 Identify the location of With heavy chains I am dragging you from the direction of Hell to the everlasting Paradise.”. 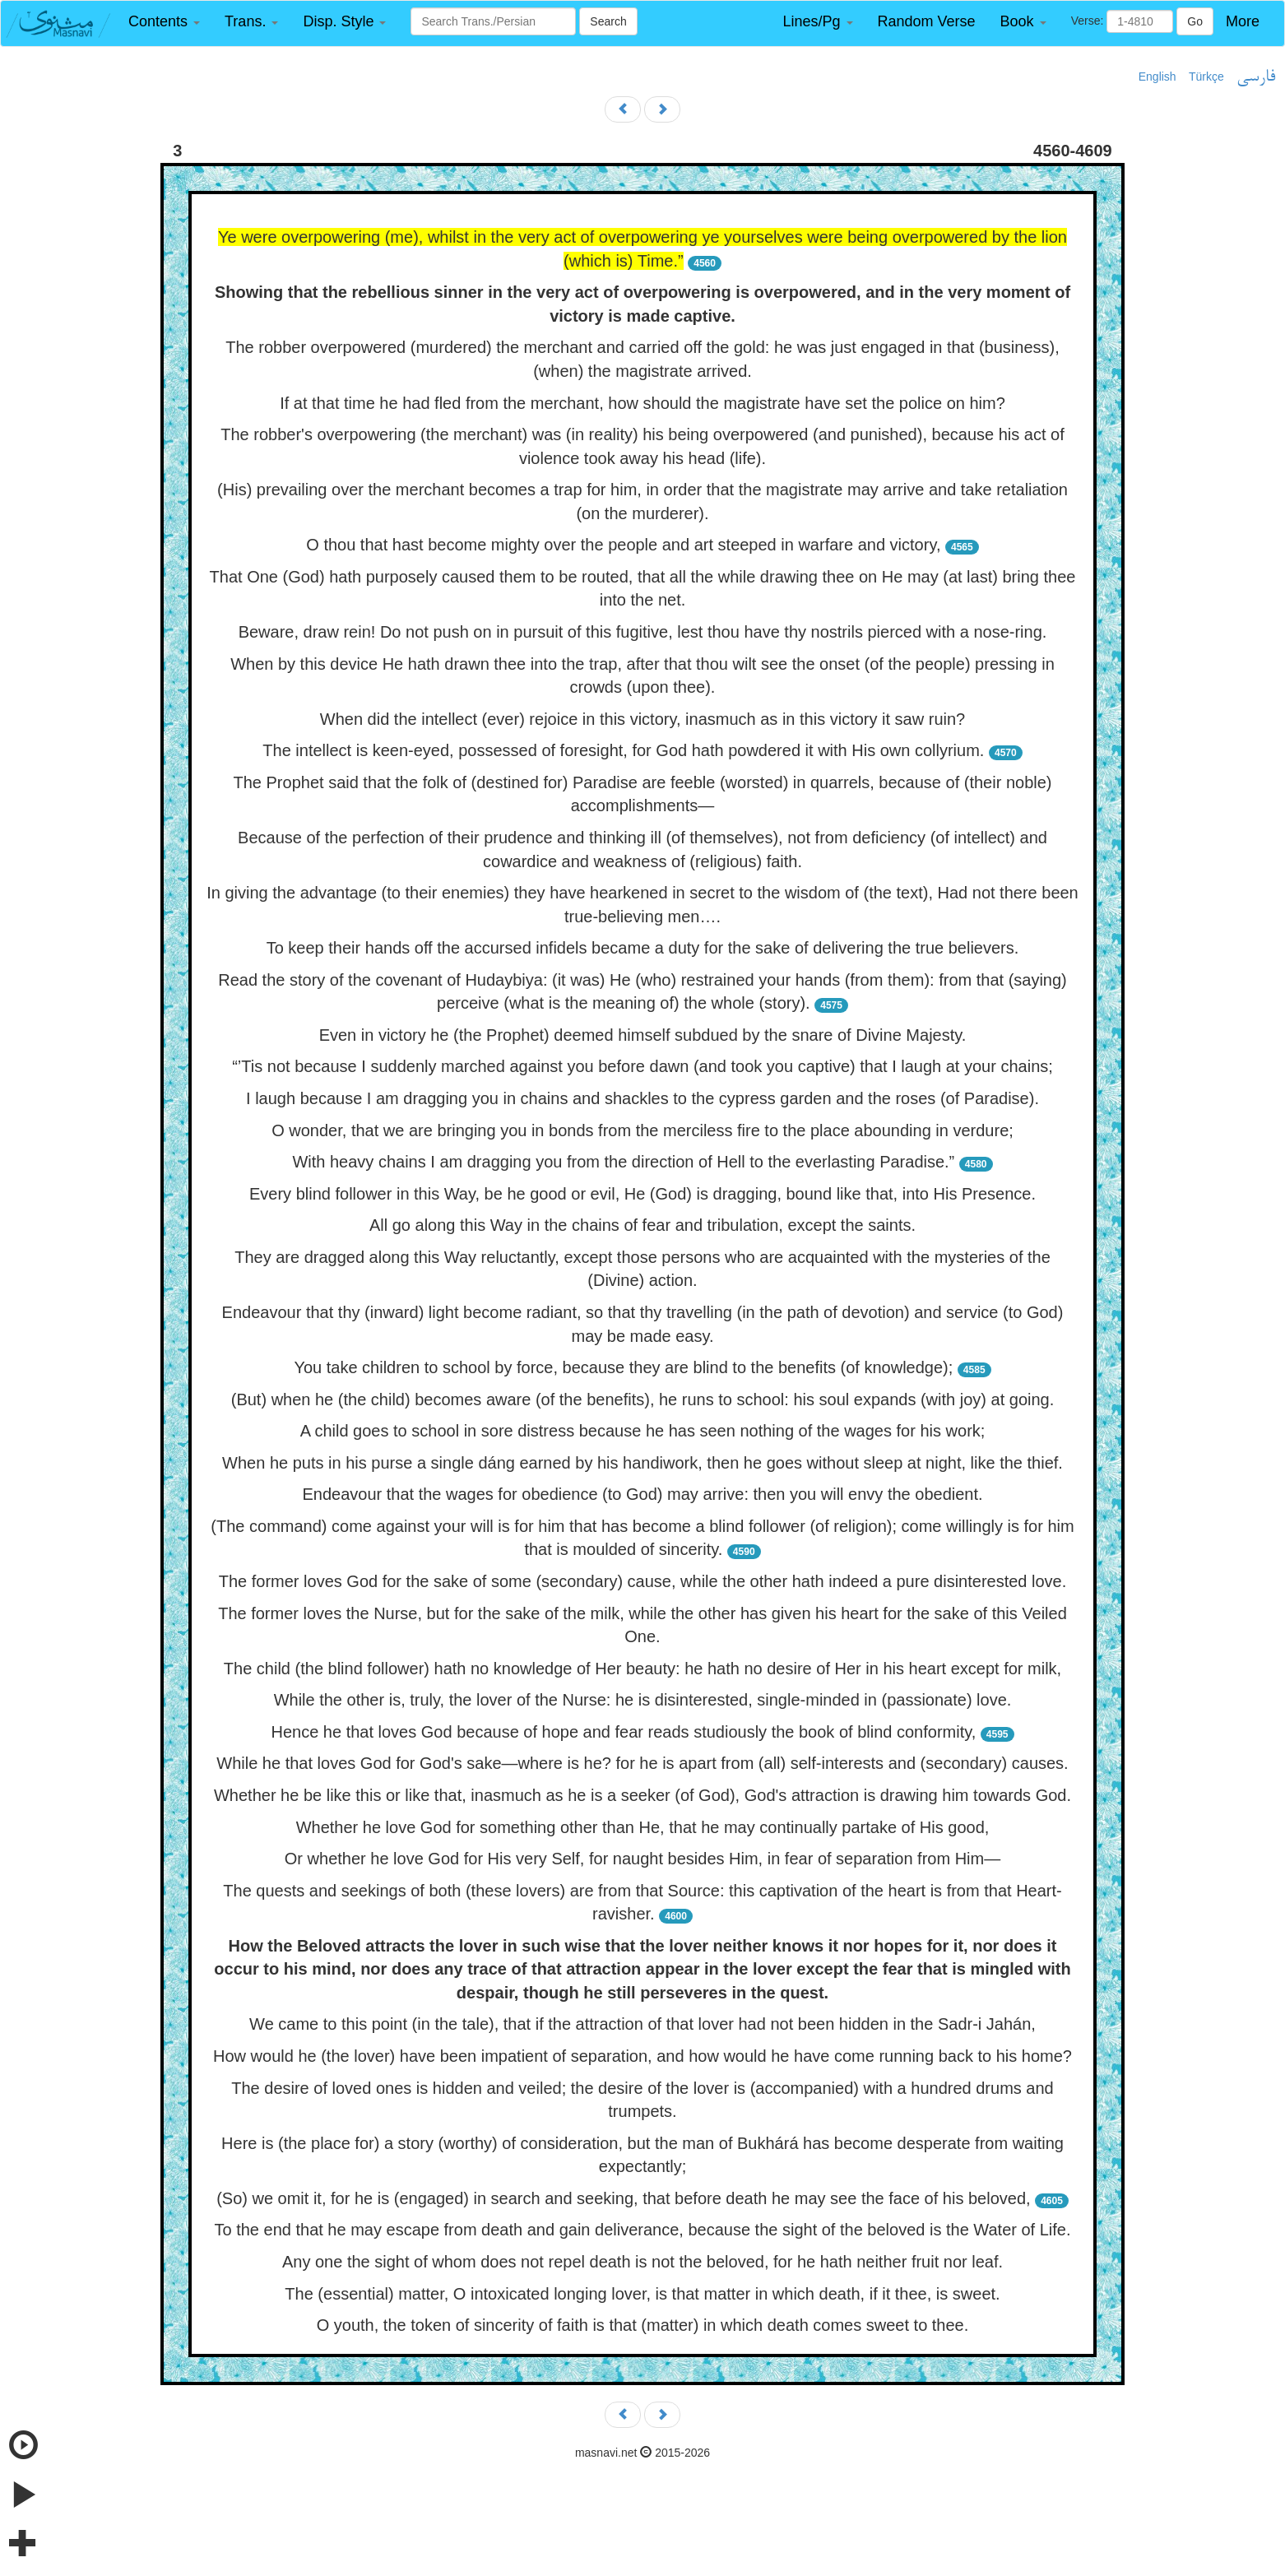
(623, 1162).